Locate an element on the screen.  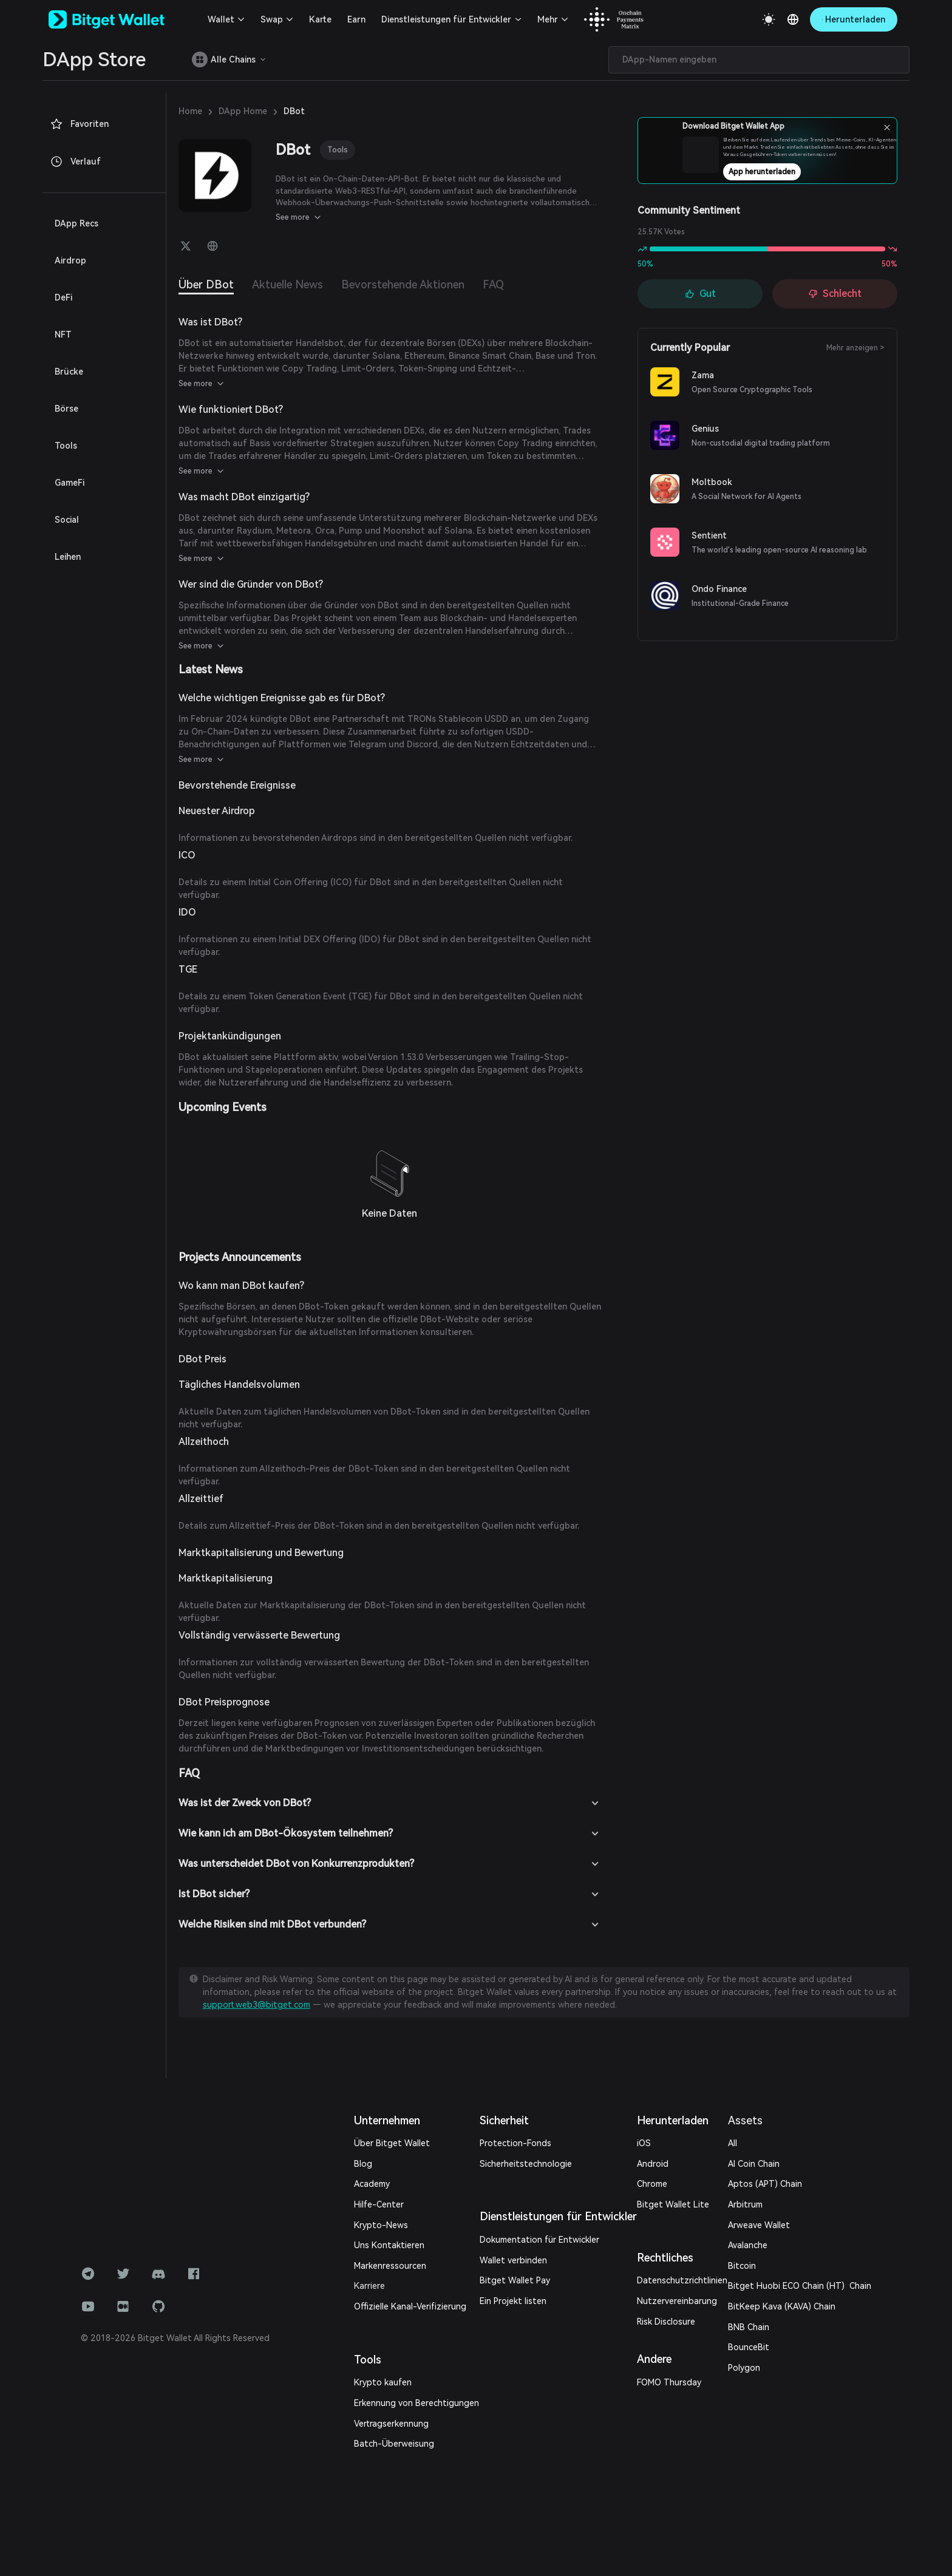
Offizielle Kanal-Verifizierung is located at coordinates (410, 2306).